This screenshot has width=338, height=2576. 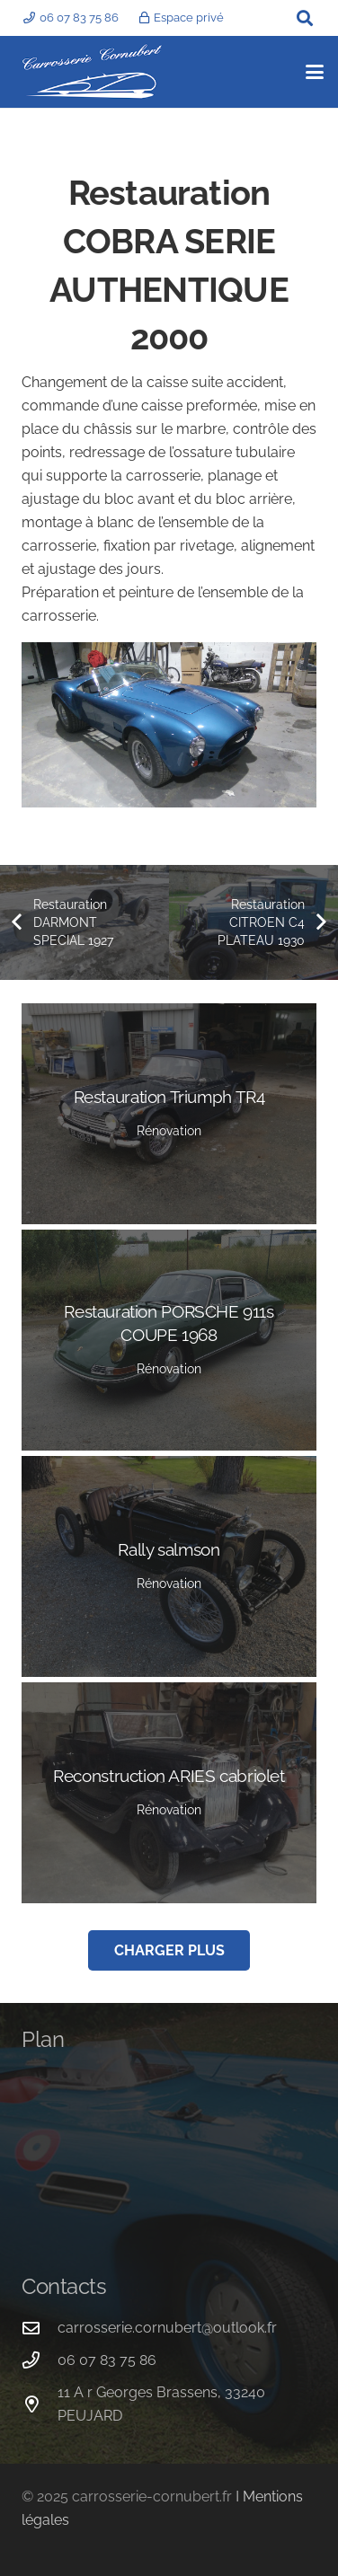 I want to click on carrosserie.cornubert@outlook.fr, so click(x=167, y=2327).